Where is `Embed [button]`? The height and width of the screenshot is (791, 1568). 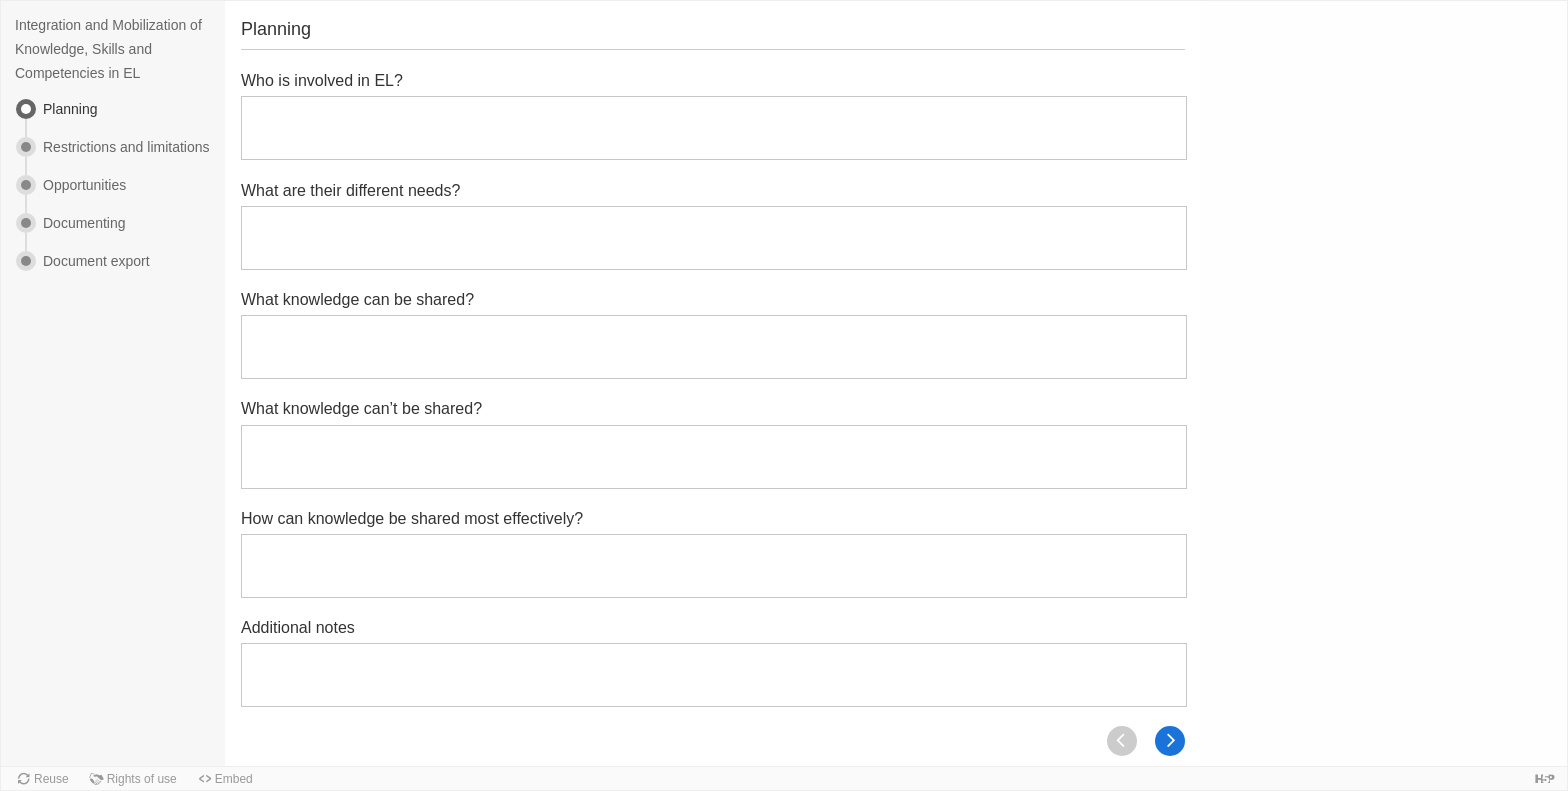 Embed [button] is located at coordinates (234, 779).